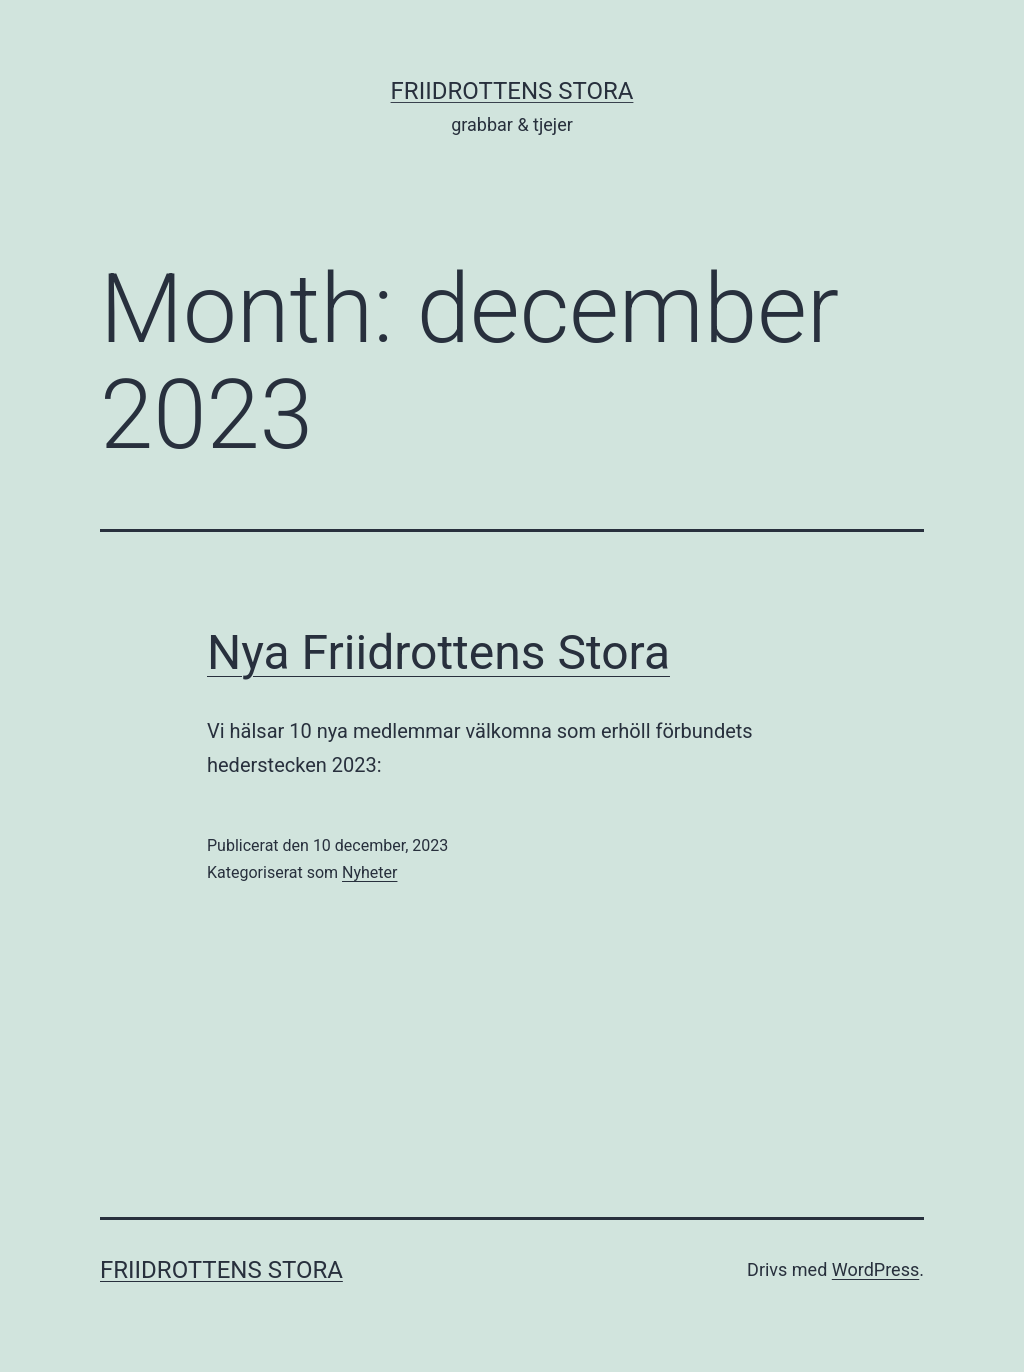  I want to click on Friidrottens Stora, so click(512, 91).